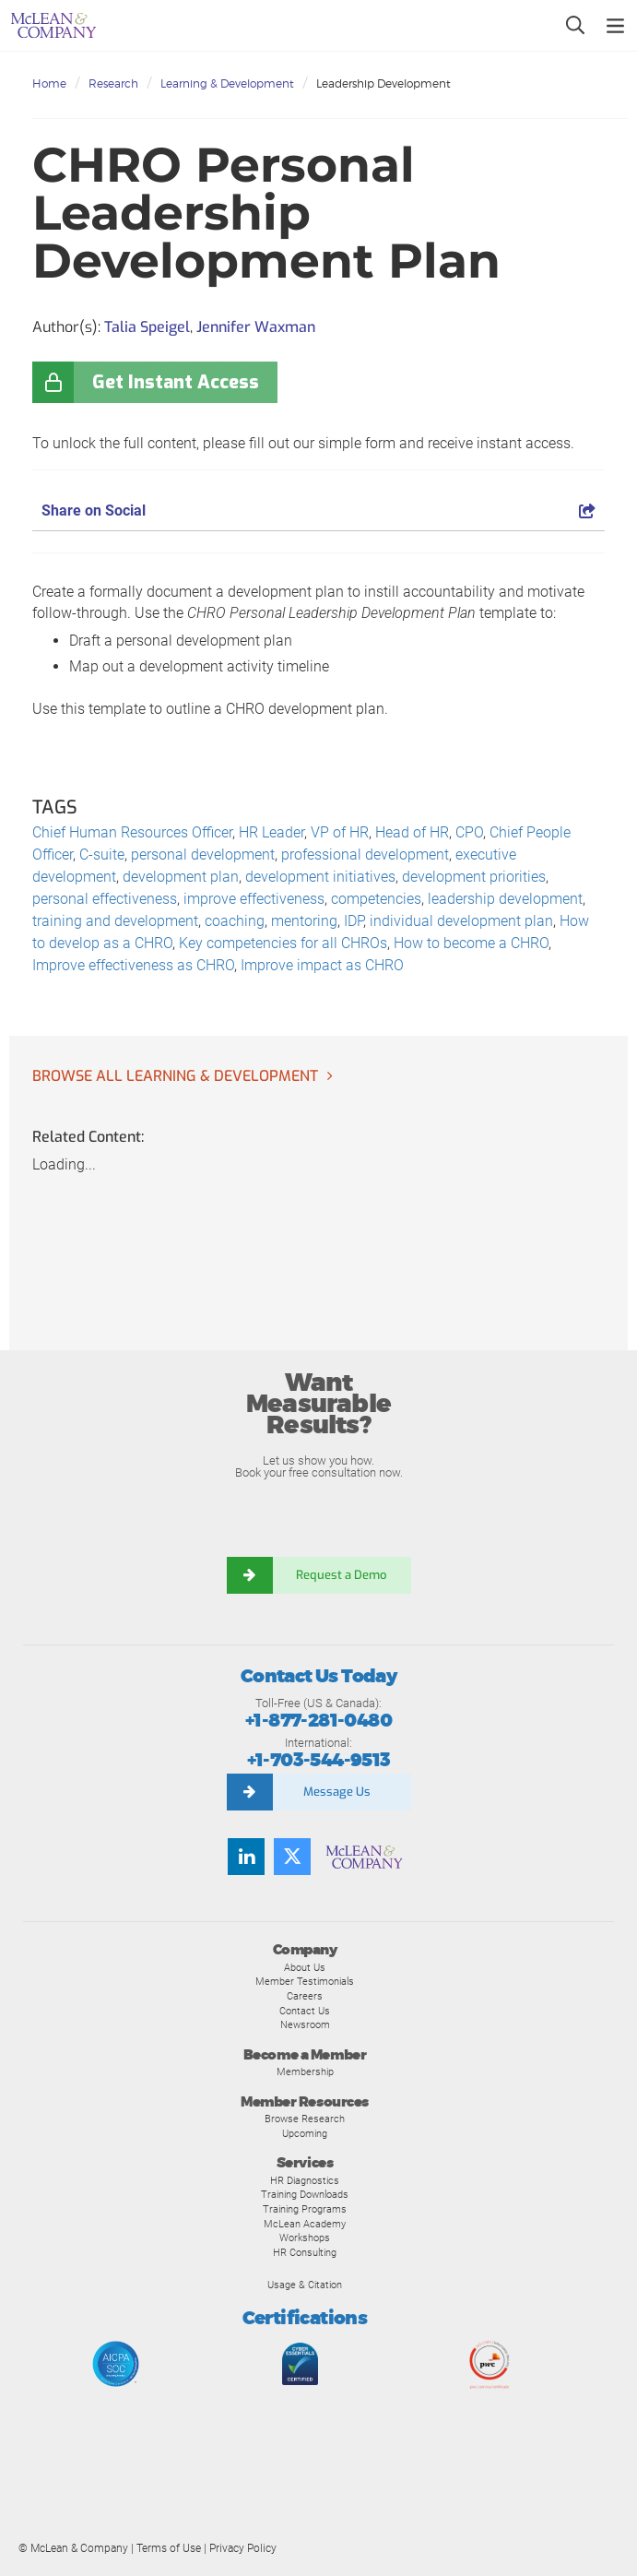  What do you see at coordinates (203, 854) in the screenshot?
I see `personal development` at bounding box center [203, 854].